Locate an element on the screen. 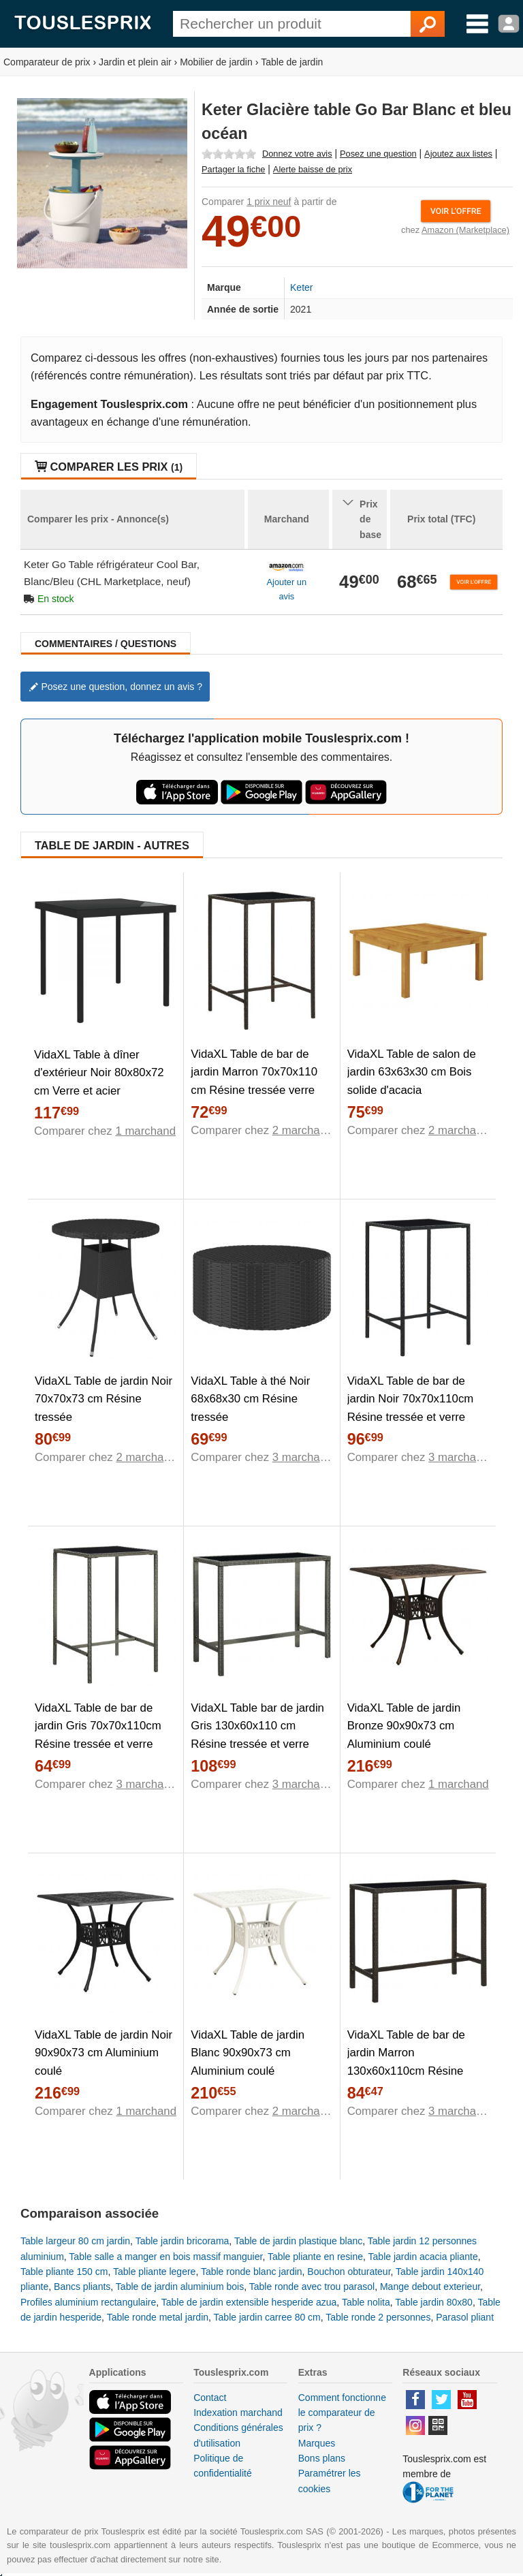 The width and height of the screenshot is (523, 2576). Profiles aluminium rectangulaire is located at coordinates (88, 2302).